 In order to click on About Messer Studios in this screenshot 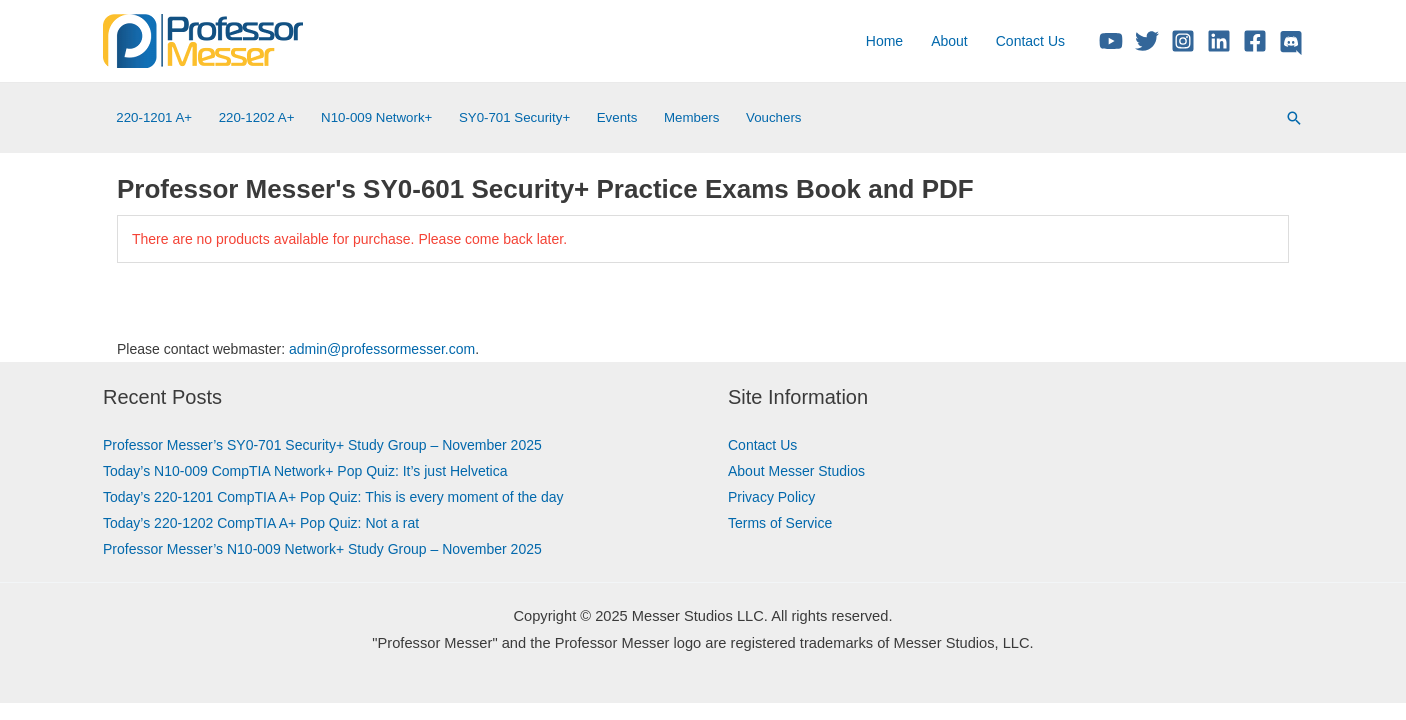, I will do `click(796, 471)`.